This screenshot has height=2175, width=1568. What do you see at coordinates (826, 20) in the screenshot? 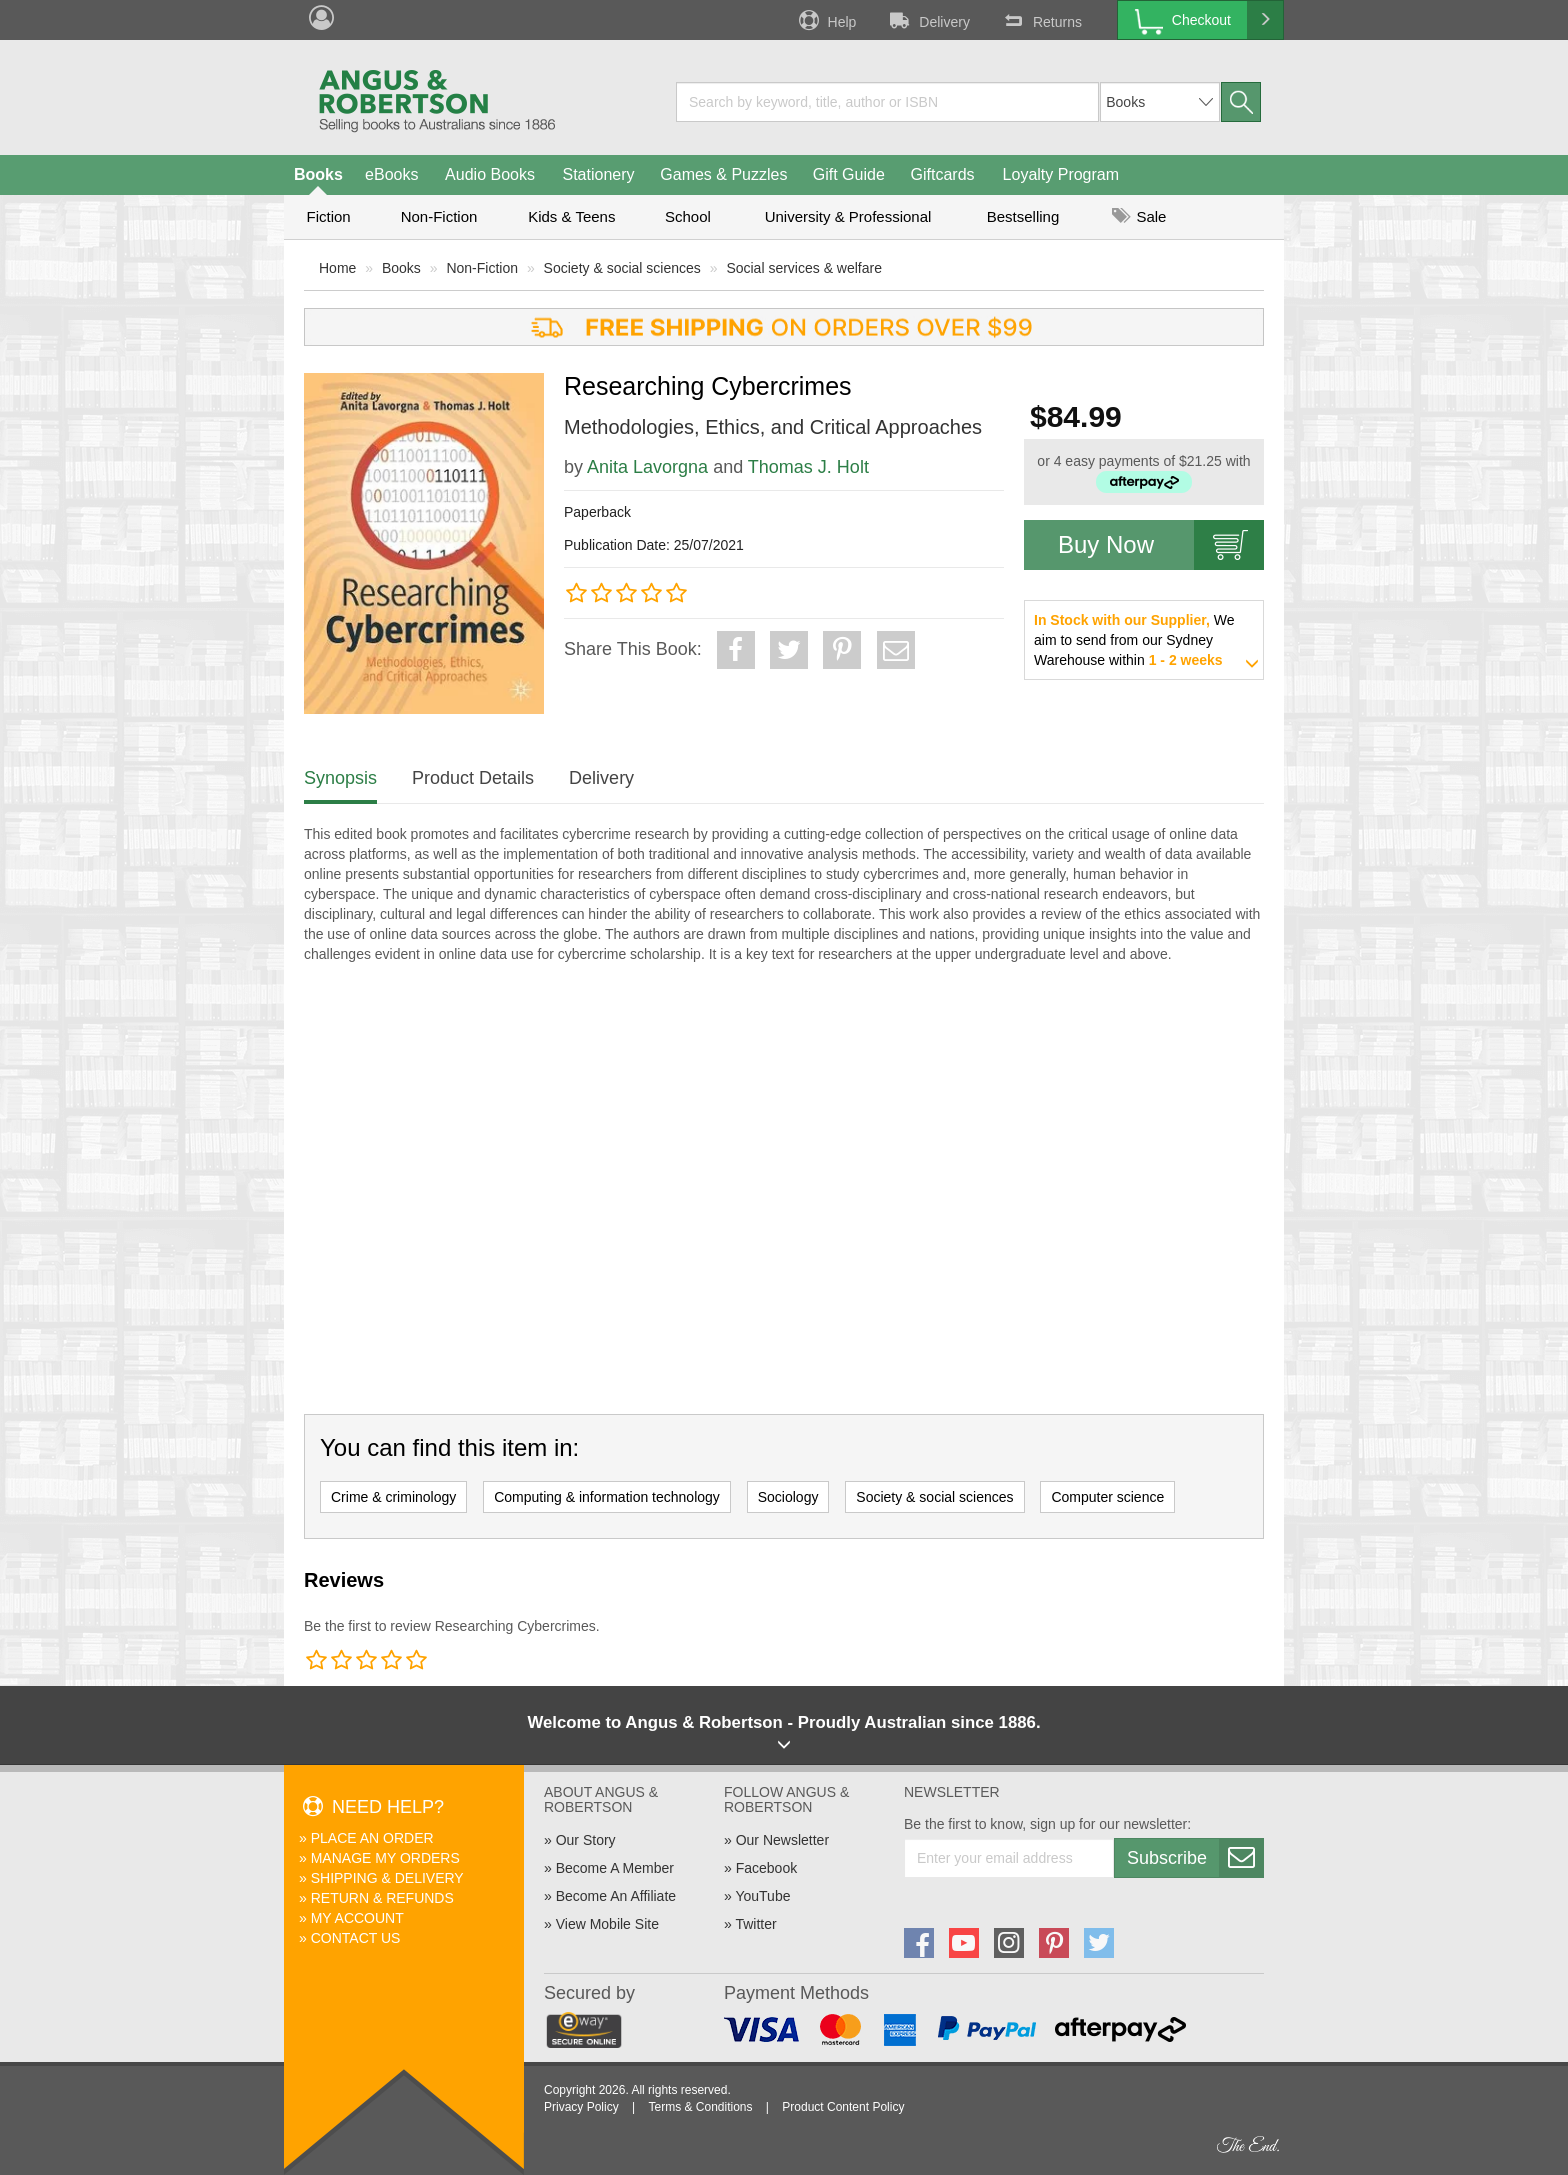
I see `Help` at bounding box center [826, 20].